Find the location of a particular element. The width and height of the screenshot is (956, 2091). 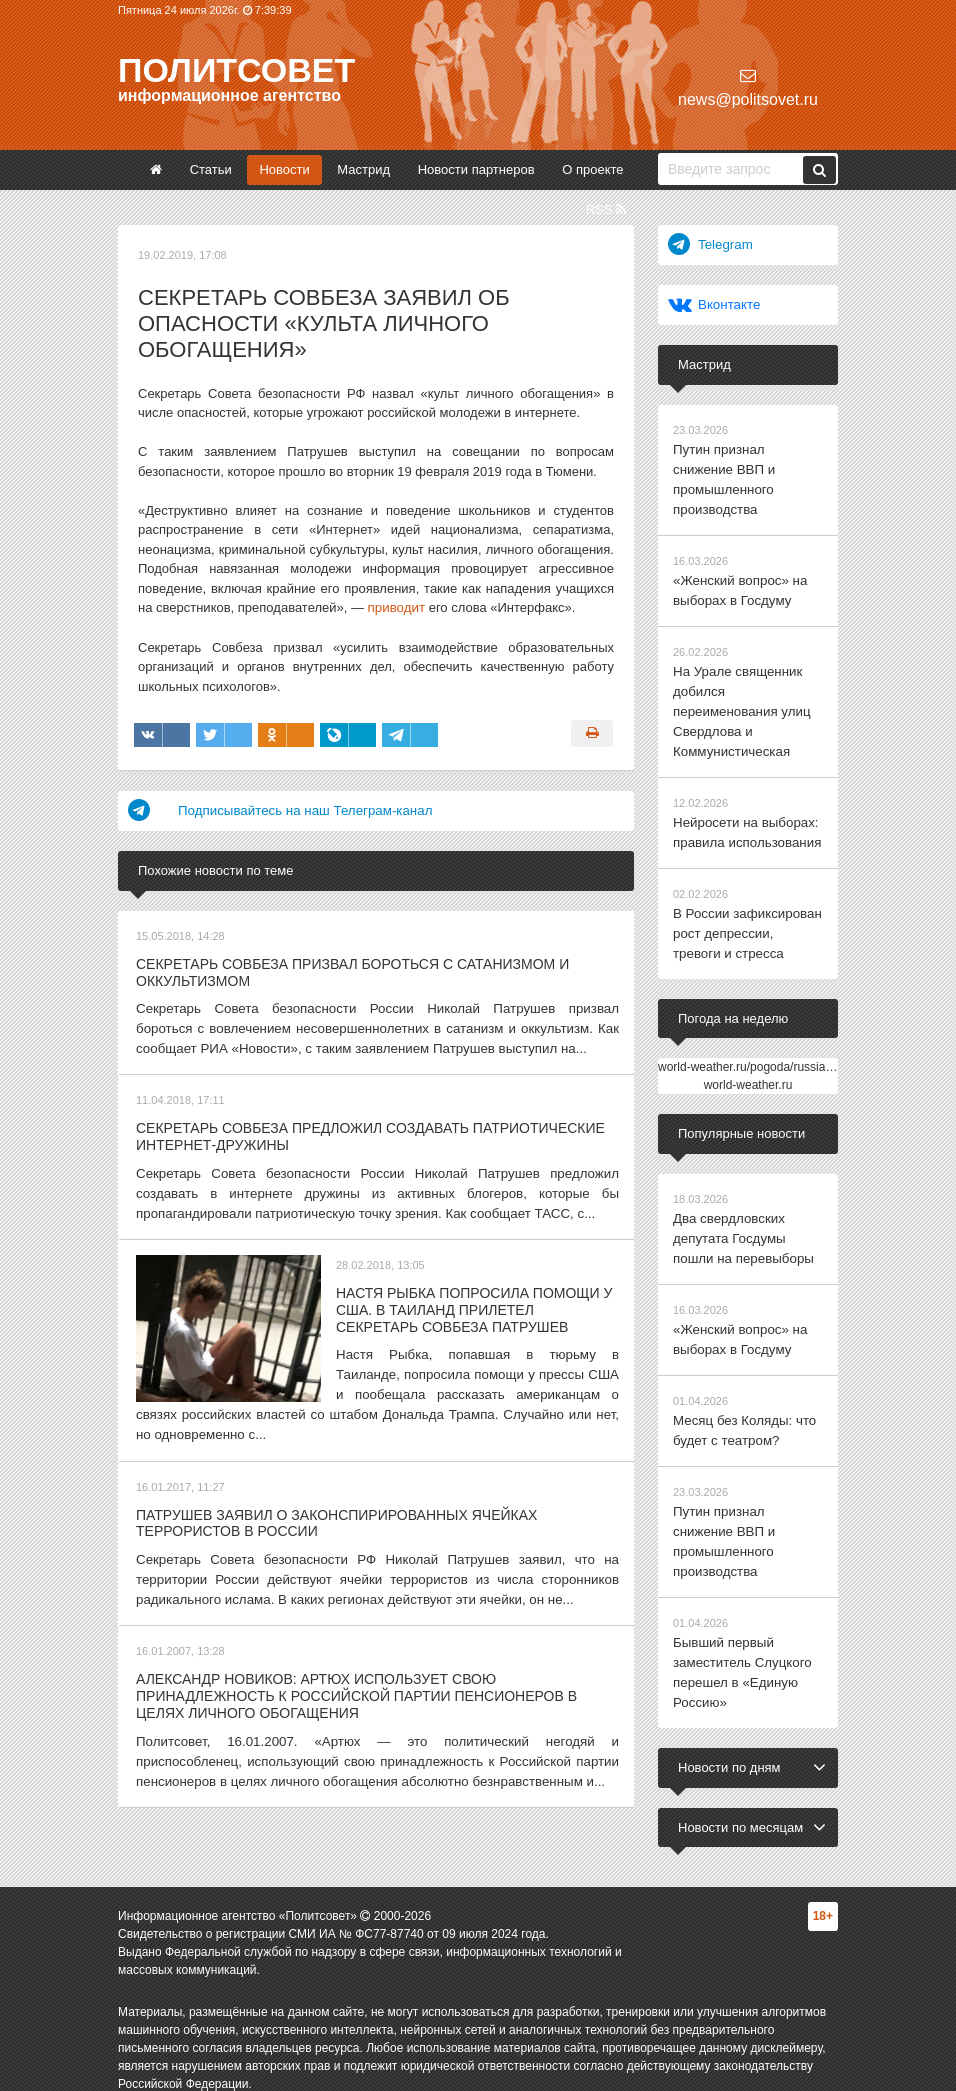

Новости партнеров is located at coordinates (476, 169).